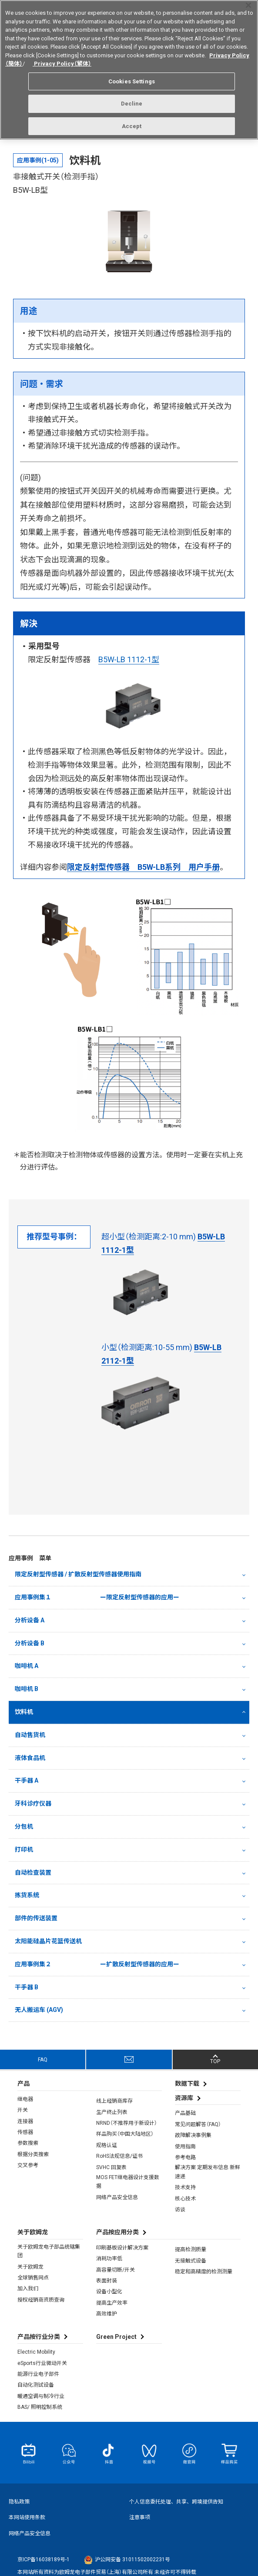 This screenshot has width=258, height=2576. What do you see at coordinates (139, 2517) in the screenshot?
I see `注意事项` at bounding box center [139, 2517].